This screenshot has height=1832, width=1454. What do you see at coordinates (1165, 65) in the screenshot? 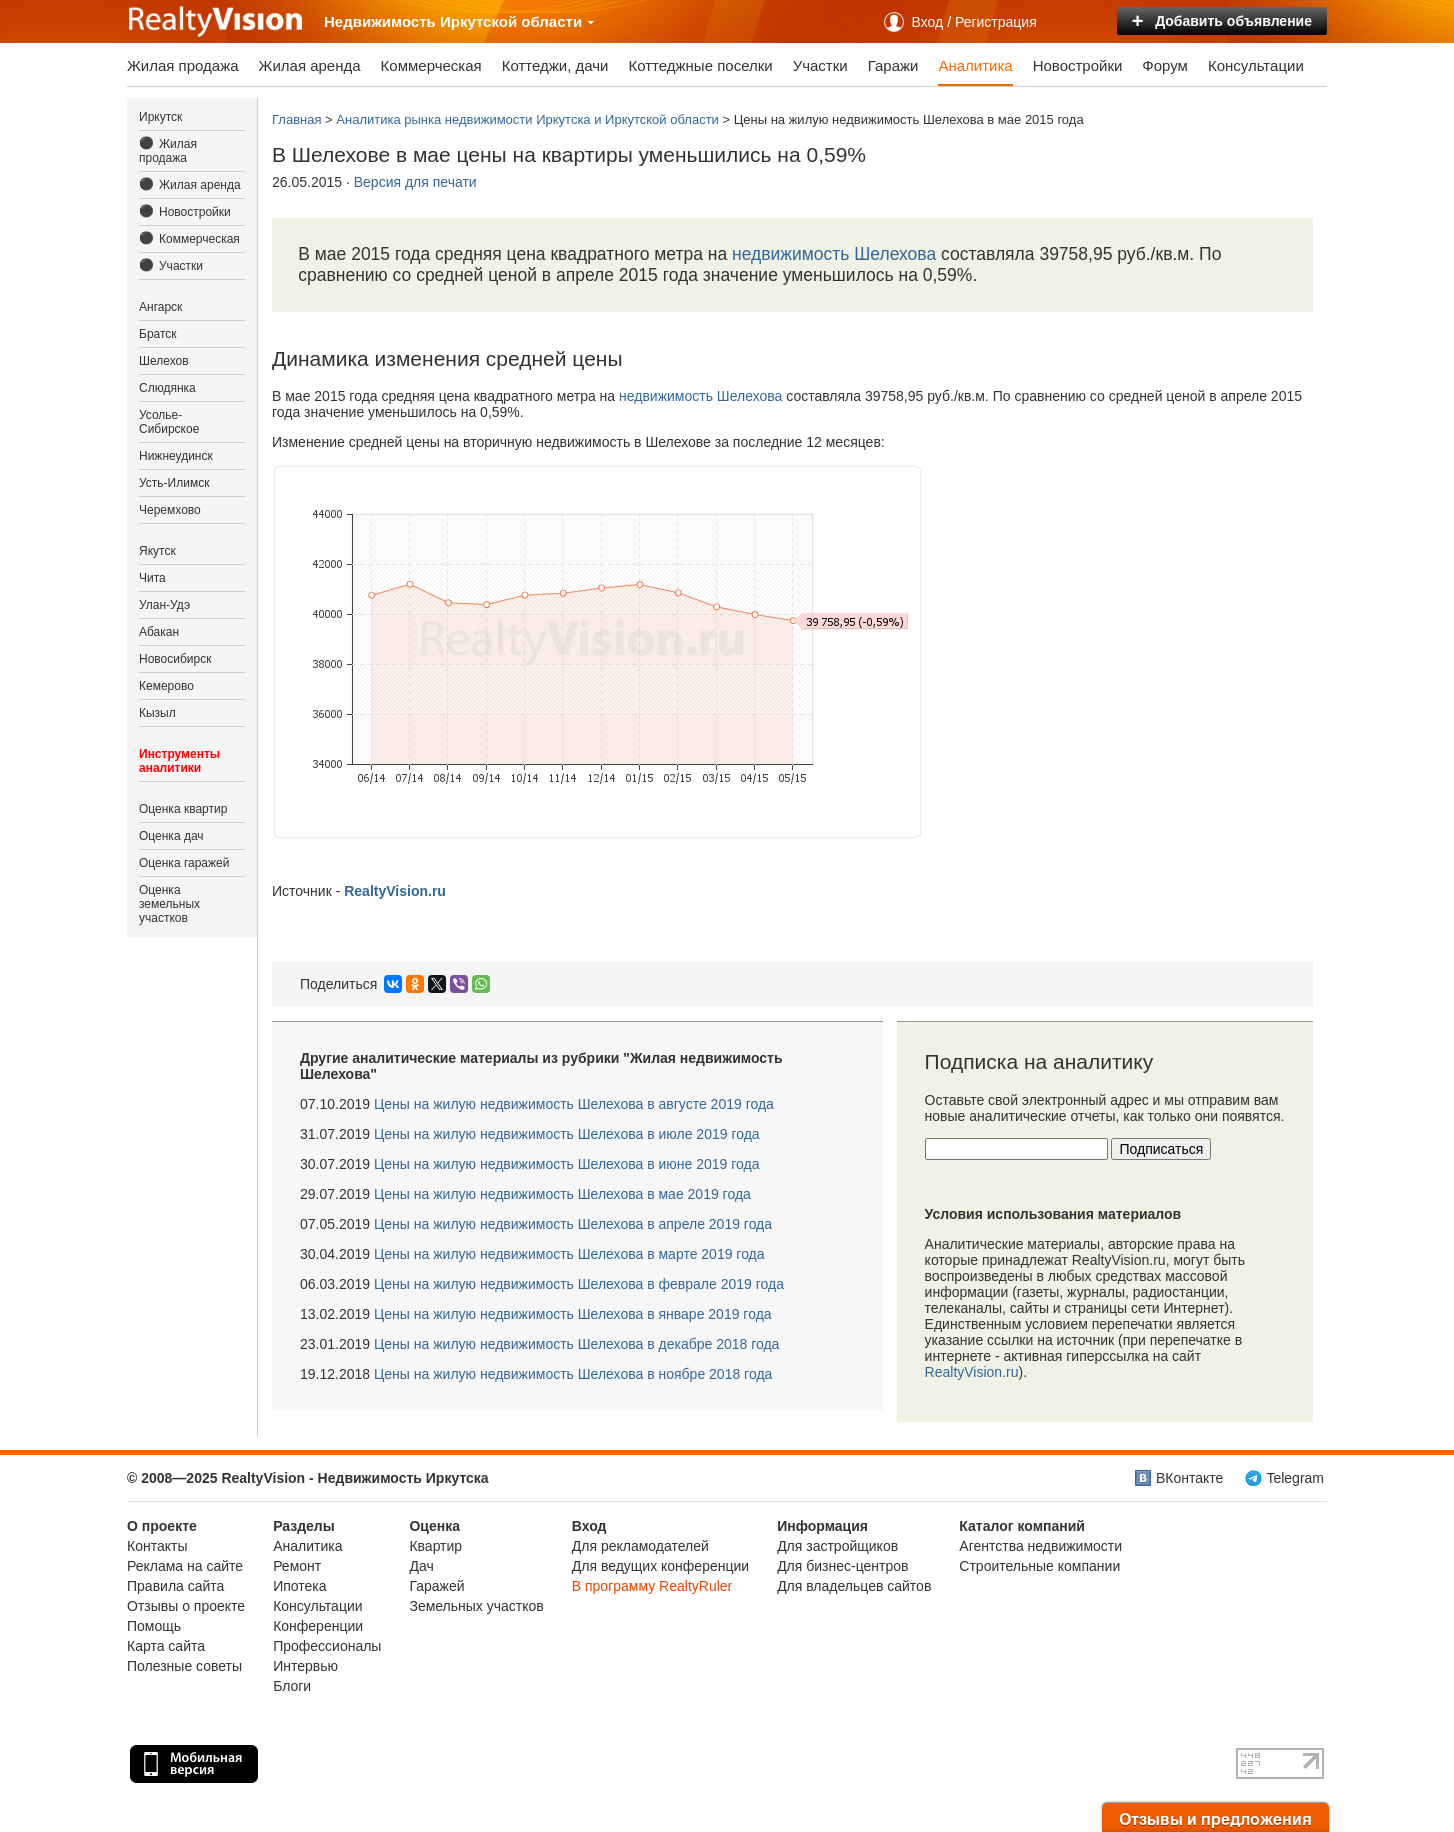
I see `Форум` at bounding box center [1165, 65].